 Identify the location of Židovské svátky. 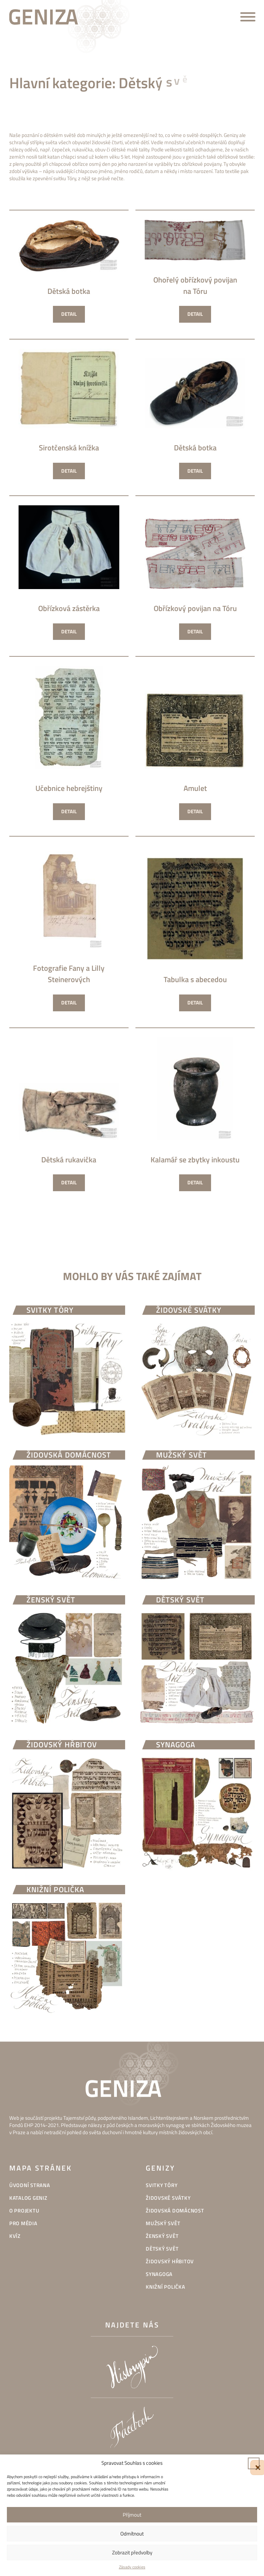
(168, 2198).